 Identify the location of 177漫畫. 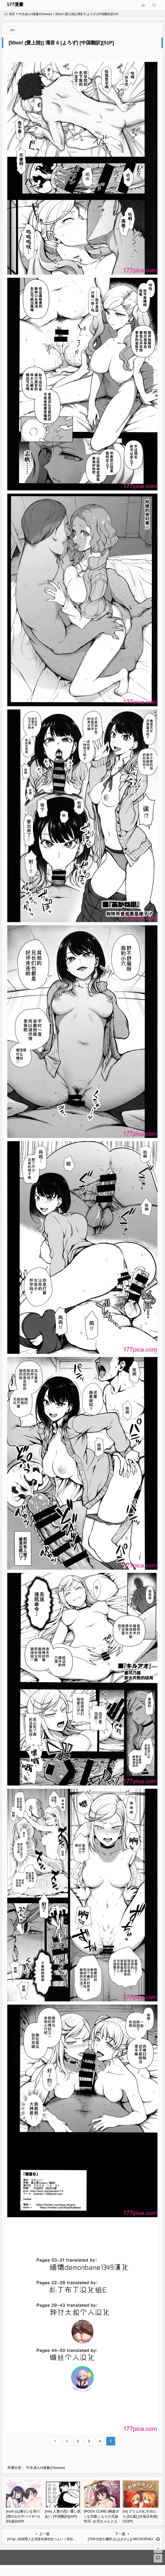
(15, 4).